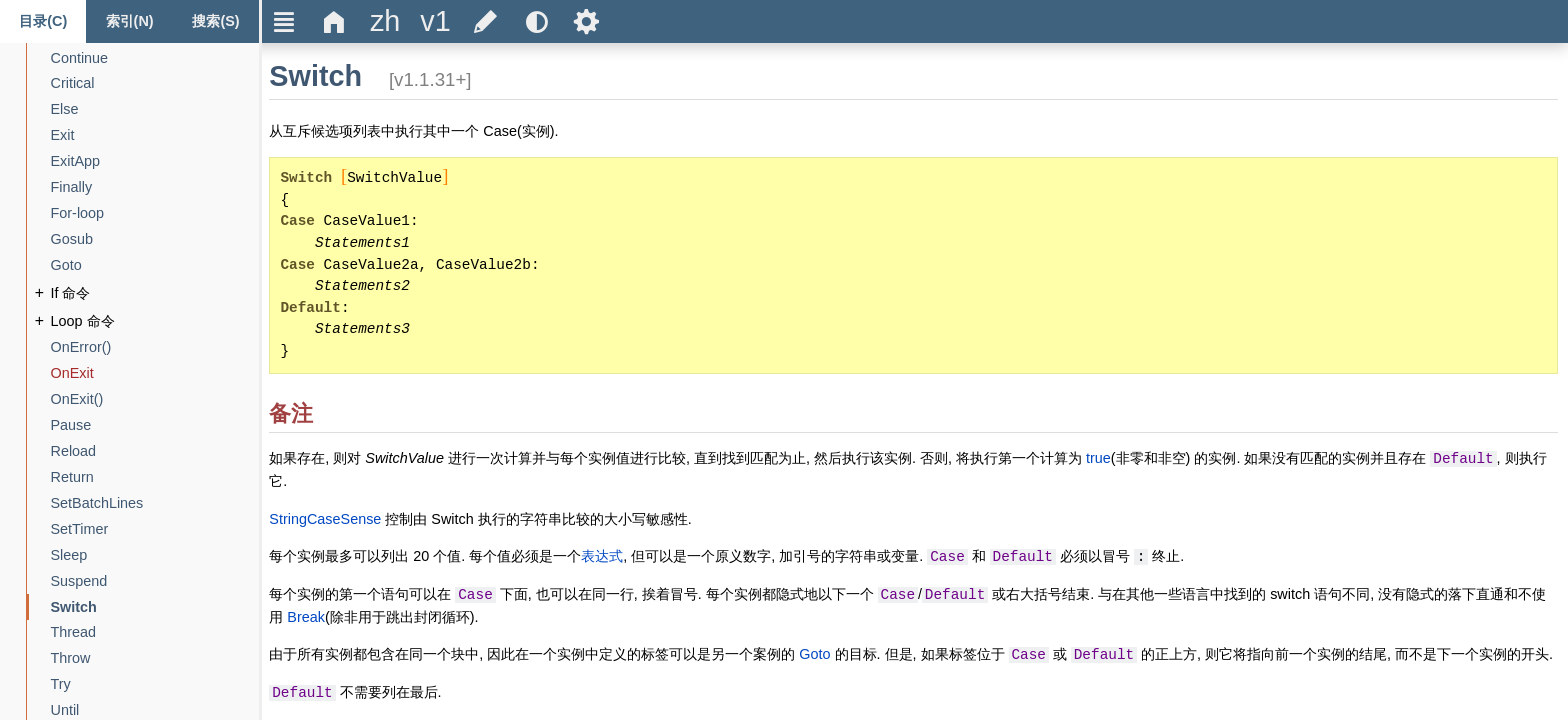 This screenshot has width=1568, height=720. Describe the element at coordinates (129, 21) in the screenshot. I see `[Index tab]` at that location.